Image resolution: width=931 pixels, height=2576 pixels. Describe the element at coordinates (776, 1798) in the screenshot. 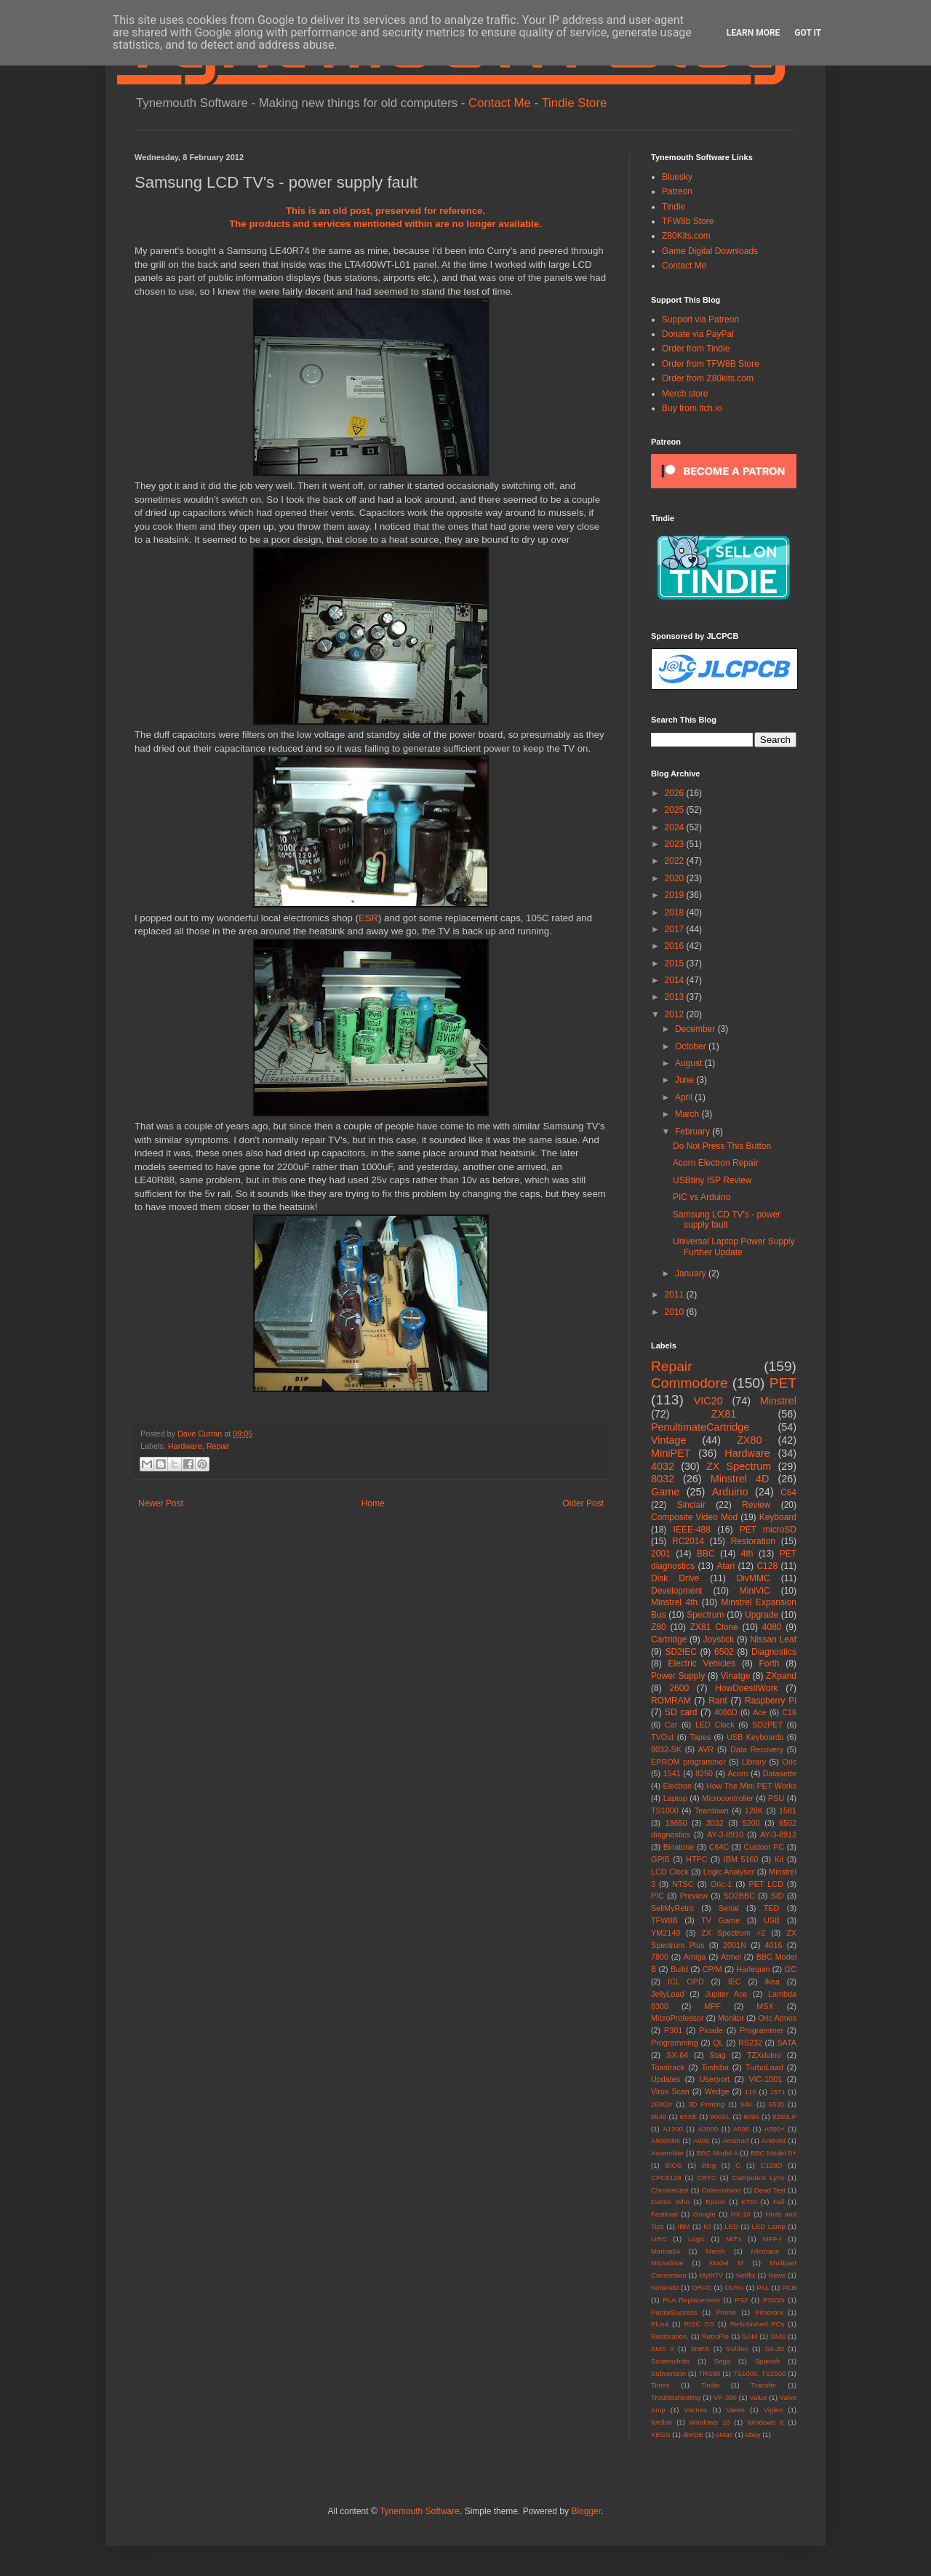

I see `PSU` at that location.